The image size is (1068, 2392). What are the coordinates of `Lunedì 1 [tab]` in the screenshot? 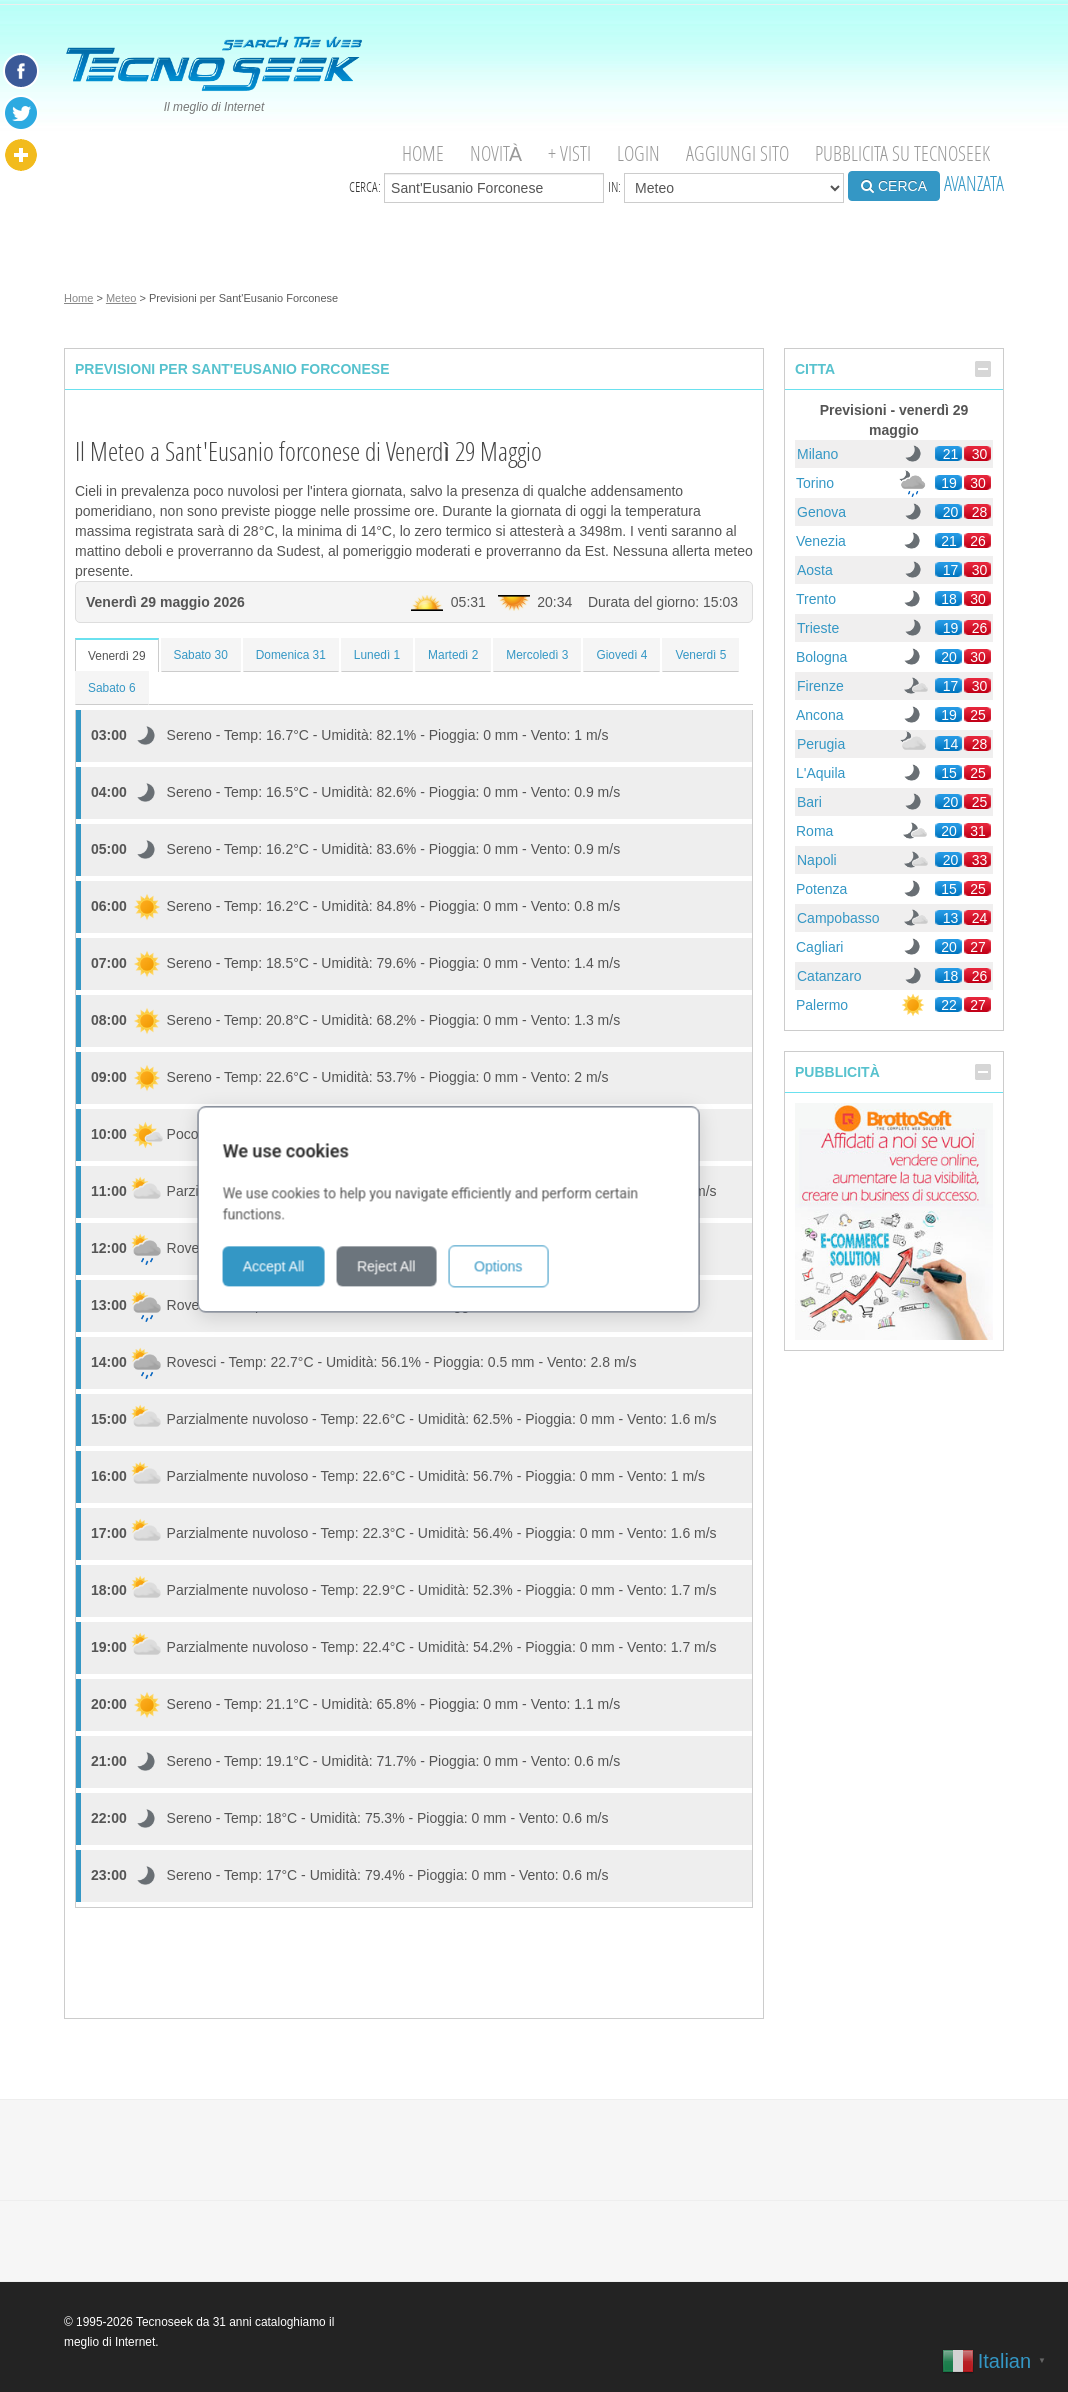 It's located at (377, 655).